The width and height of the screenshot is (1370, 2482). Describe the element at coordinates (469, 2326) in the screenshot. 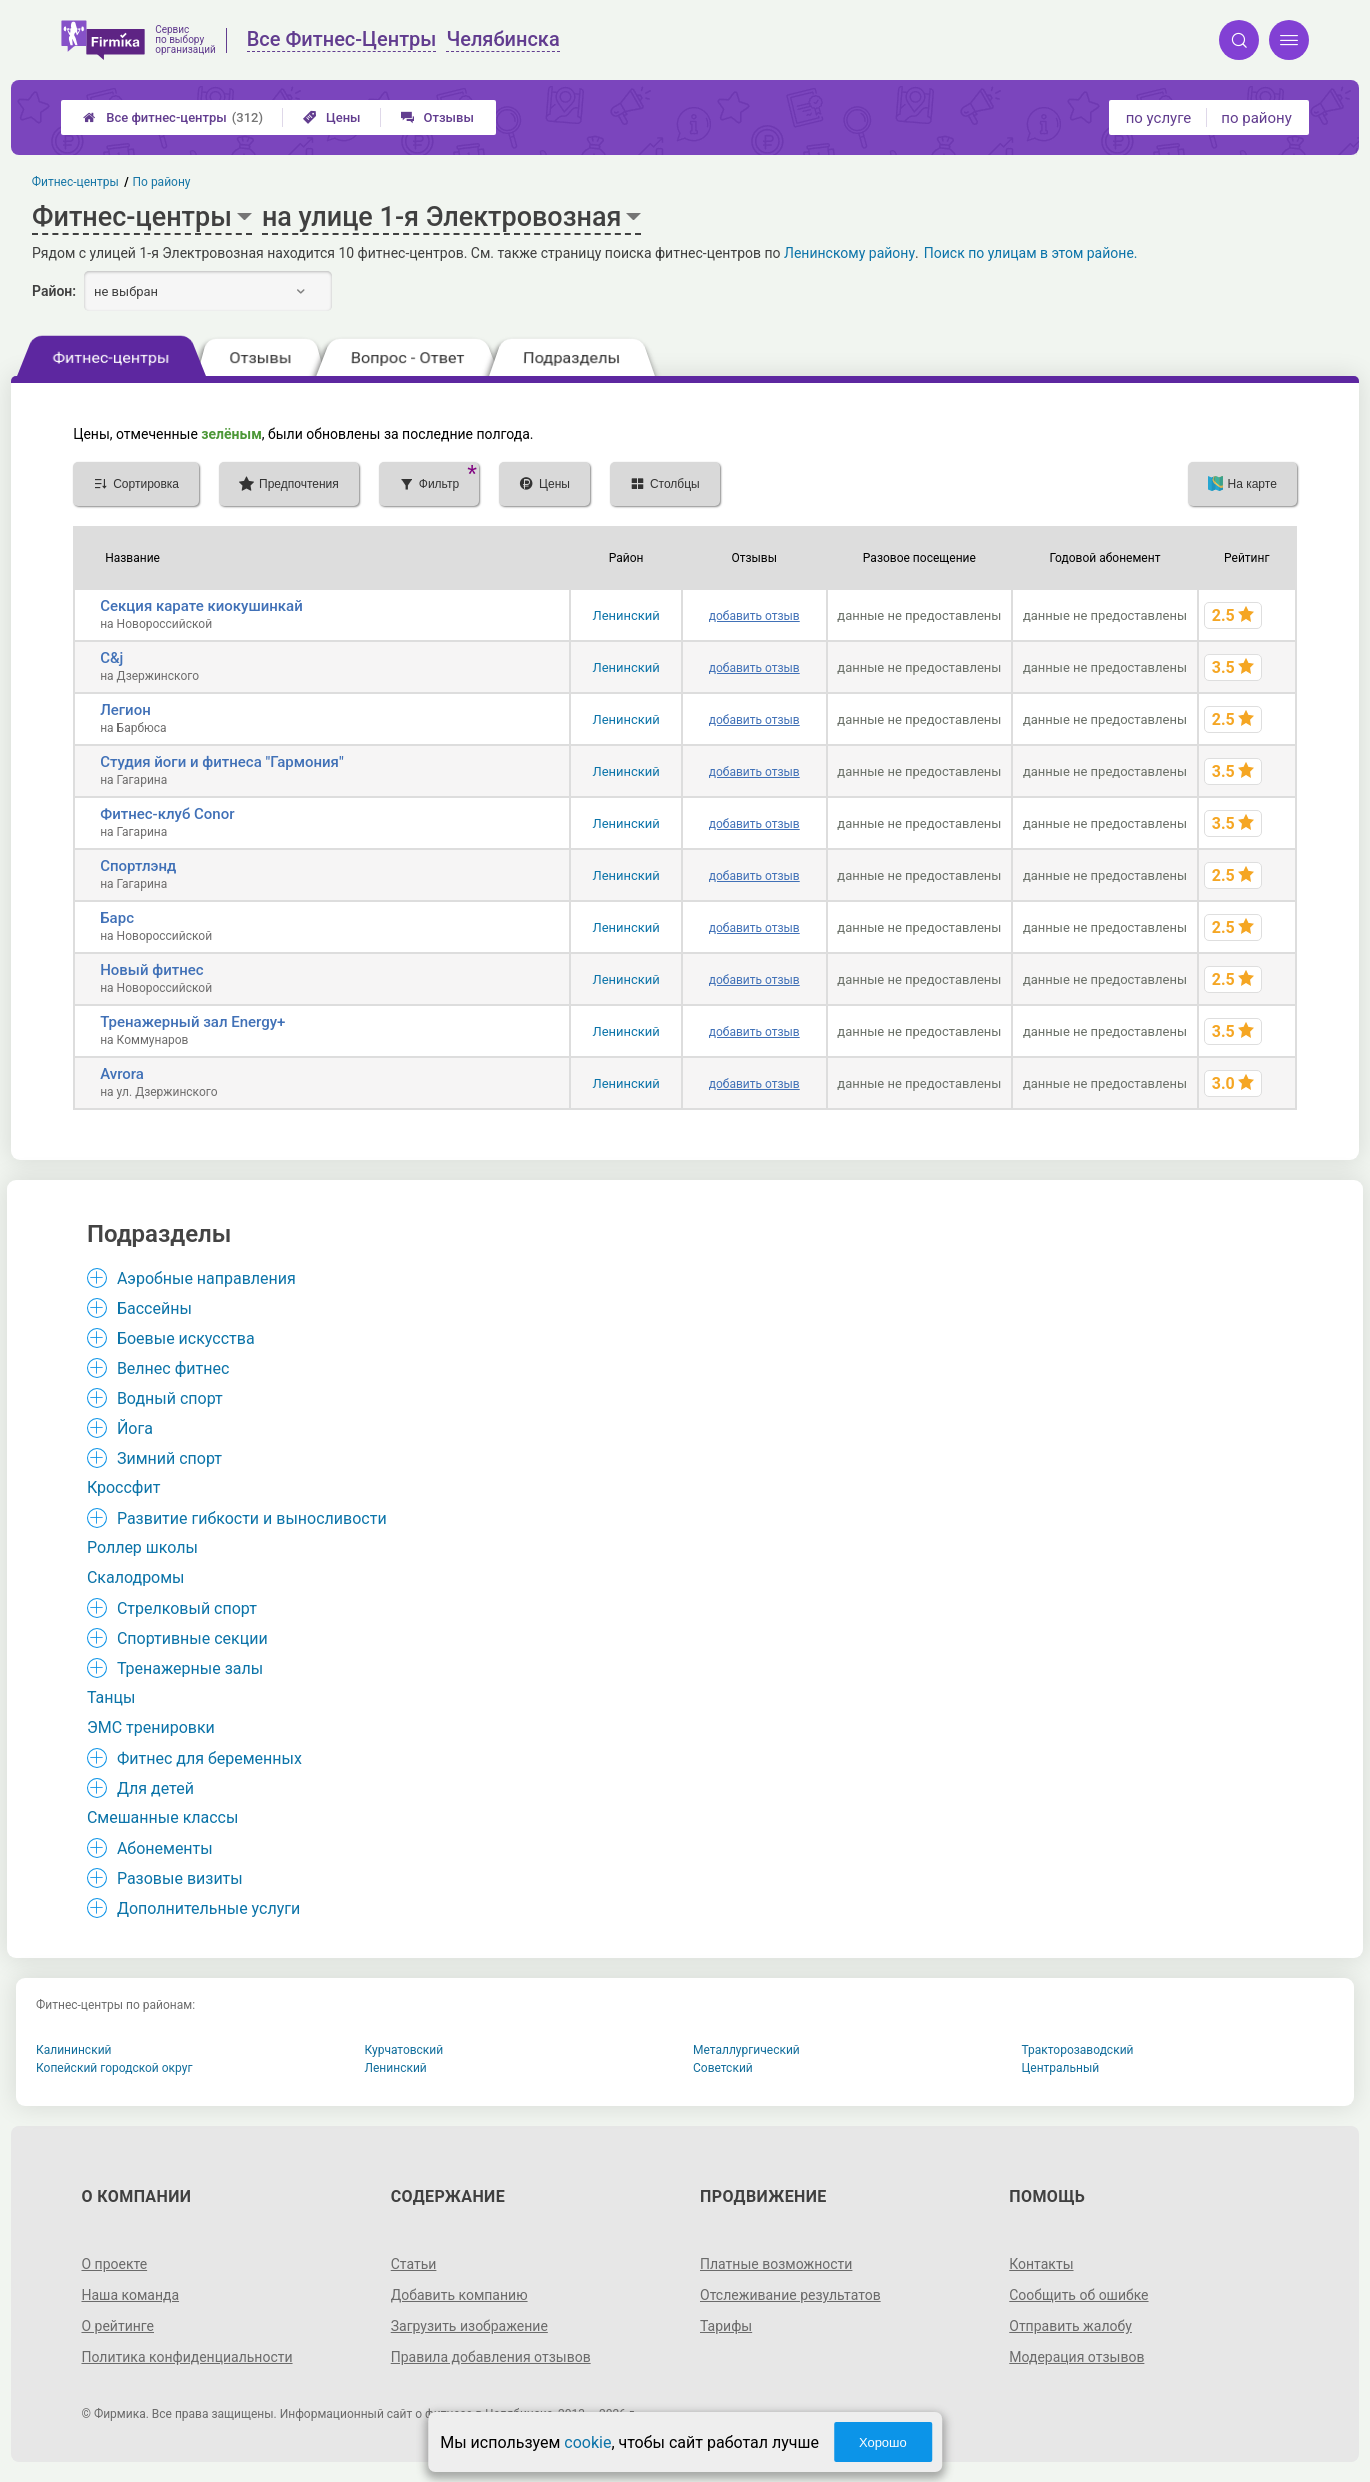

I see `Загрузить изображение` at that location.